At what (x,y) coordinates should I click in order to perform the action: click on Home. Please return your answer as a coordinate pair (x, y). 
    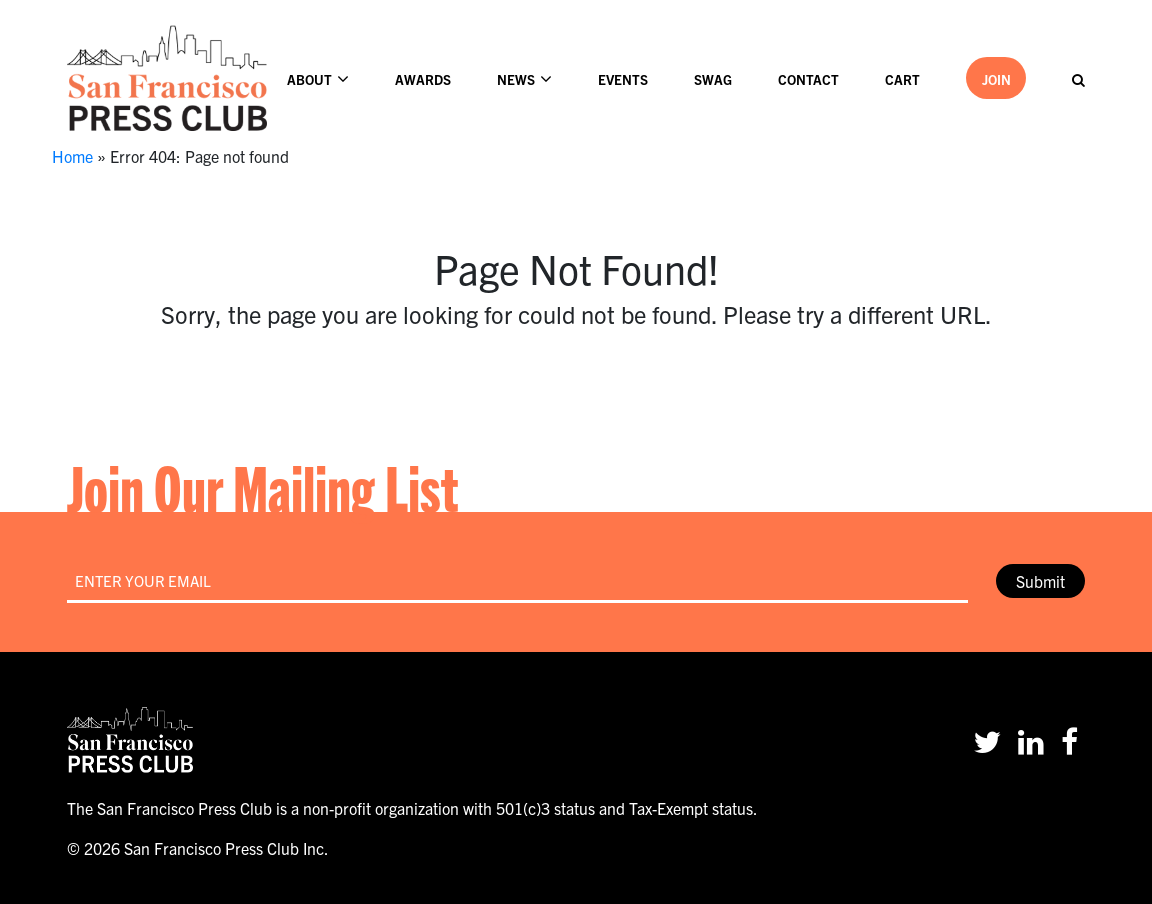
    Looking at the image, I should click on (72, 156).